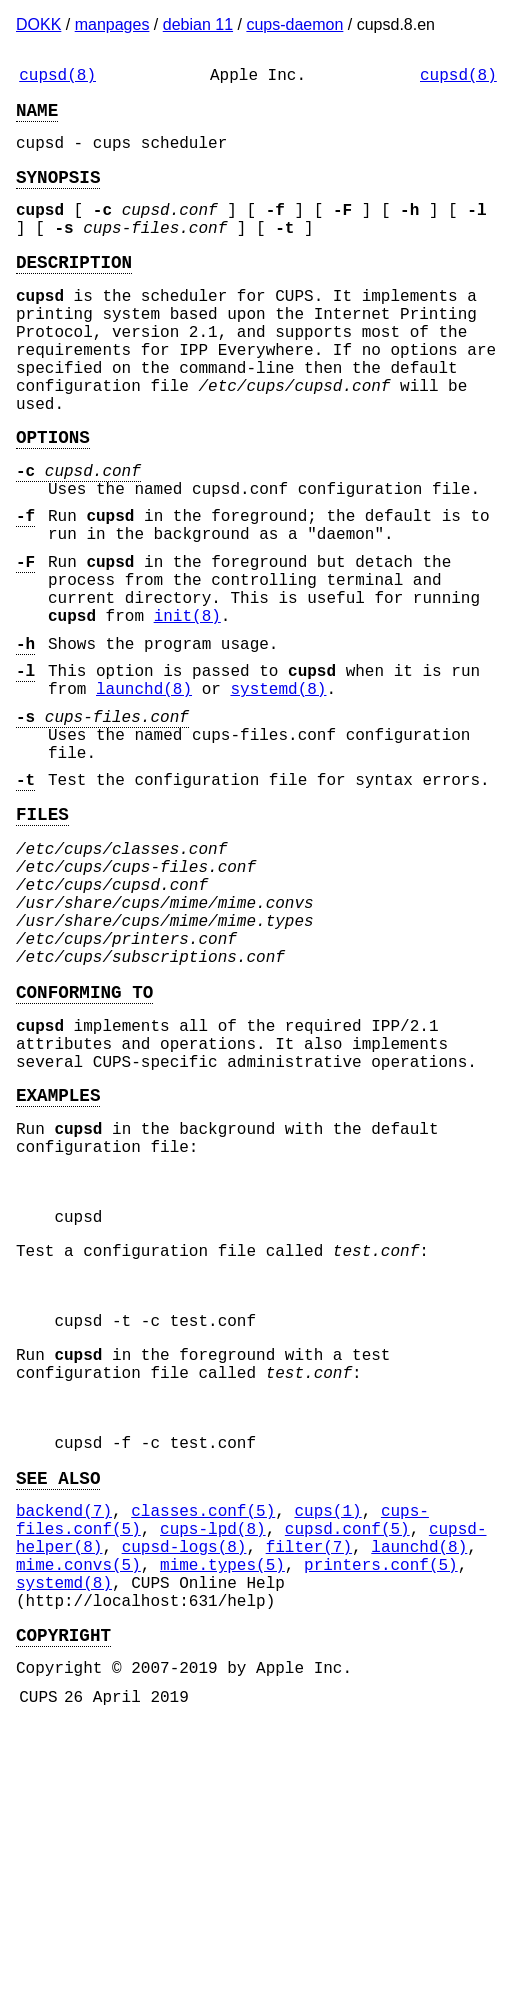 The height and width of the screenshot is (1992, 516). I want to click on SEE ALSO, so click(58, 1709).